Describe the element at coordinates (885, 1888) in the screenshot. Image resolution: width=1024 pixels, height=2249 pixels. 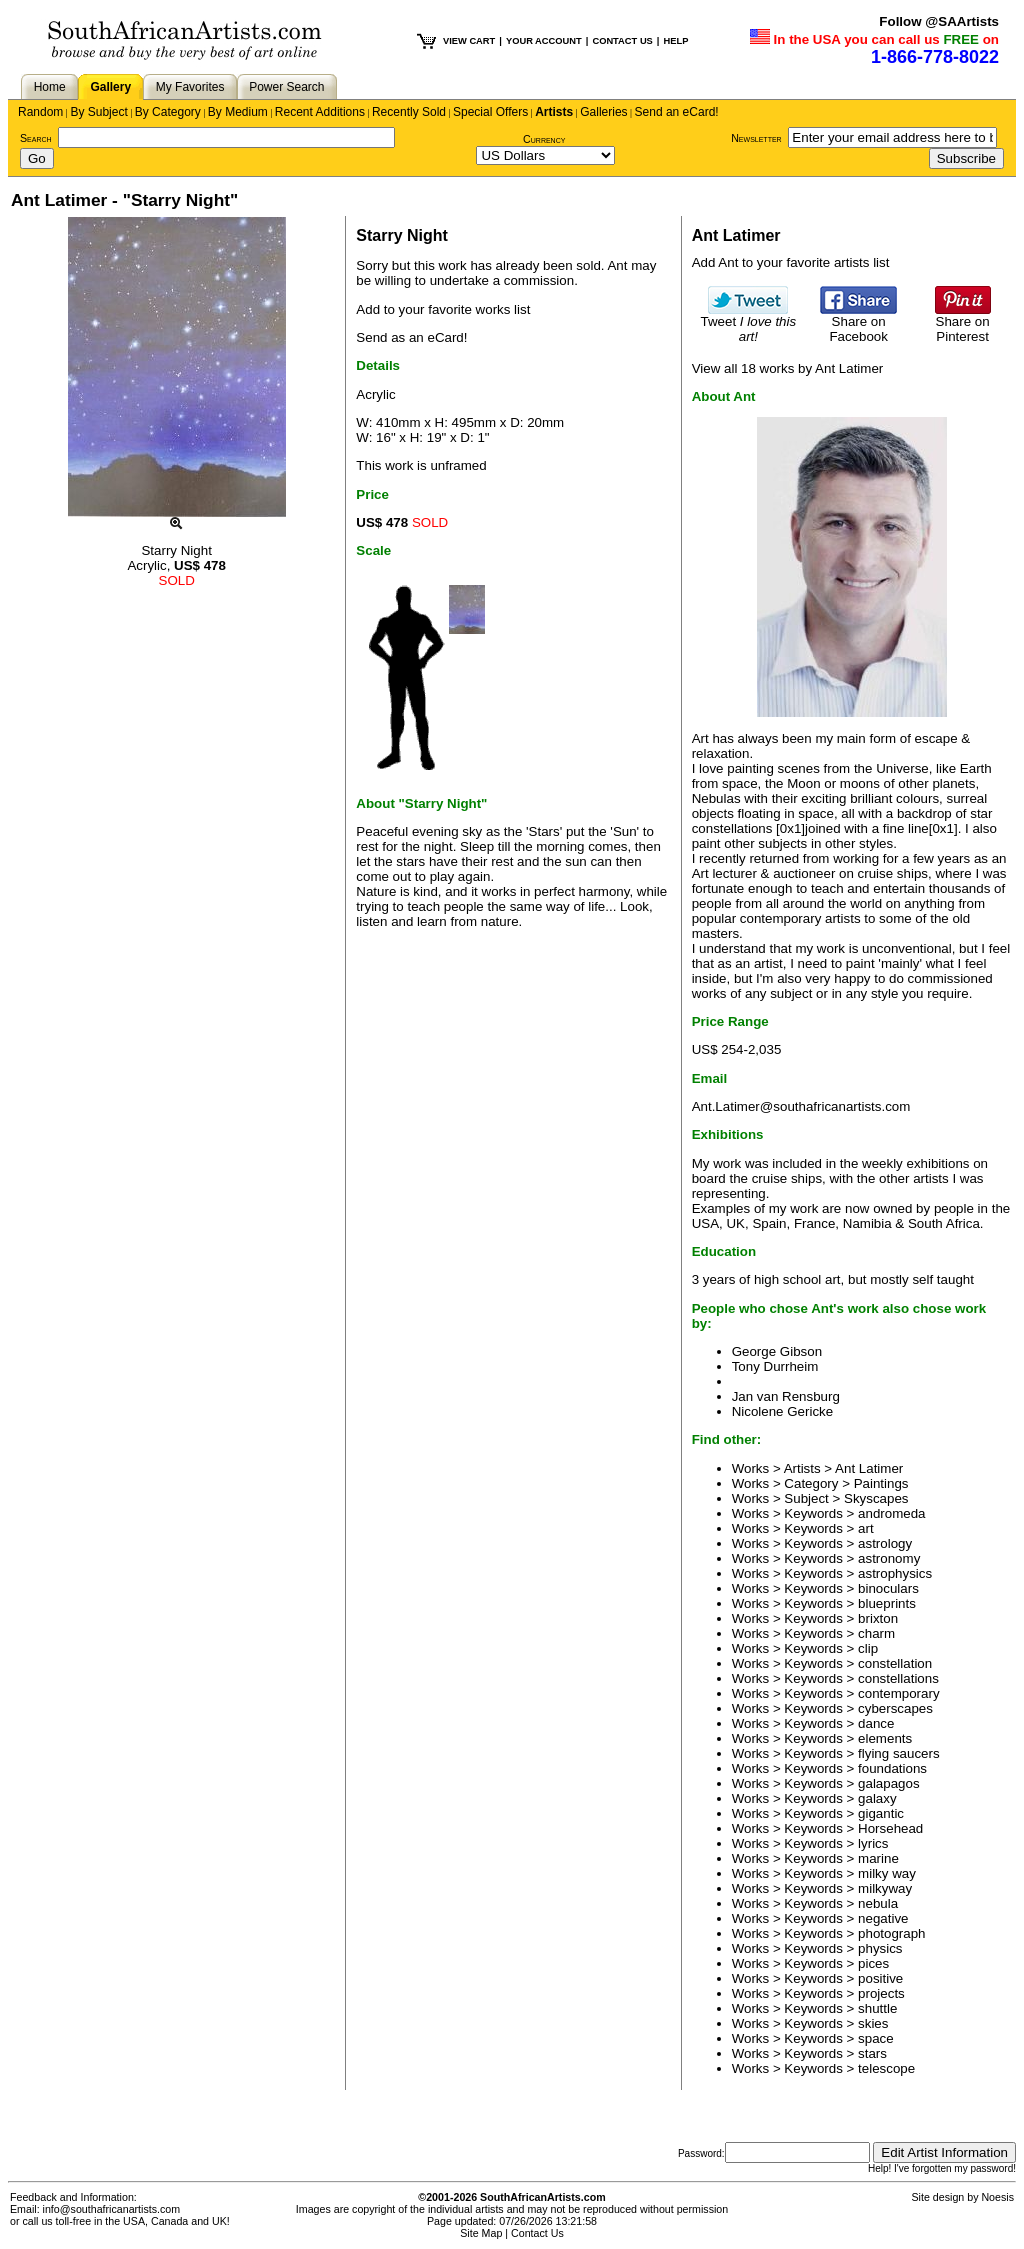
I see `milkyway` at that location.